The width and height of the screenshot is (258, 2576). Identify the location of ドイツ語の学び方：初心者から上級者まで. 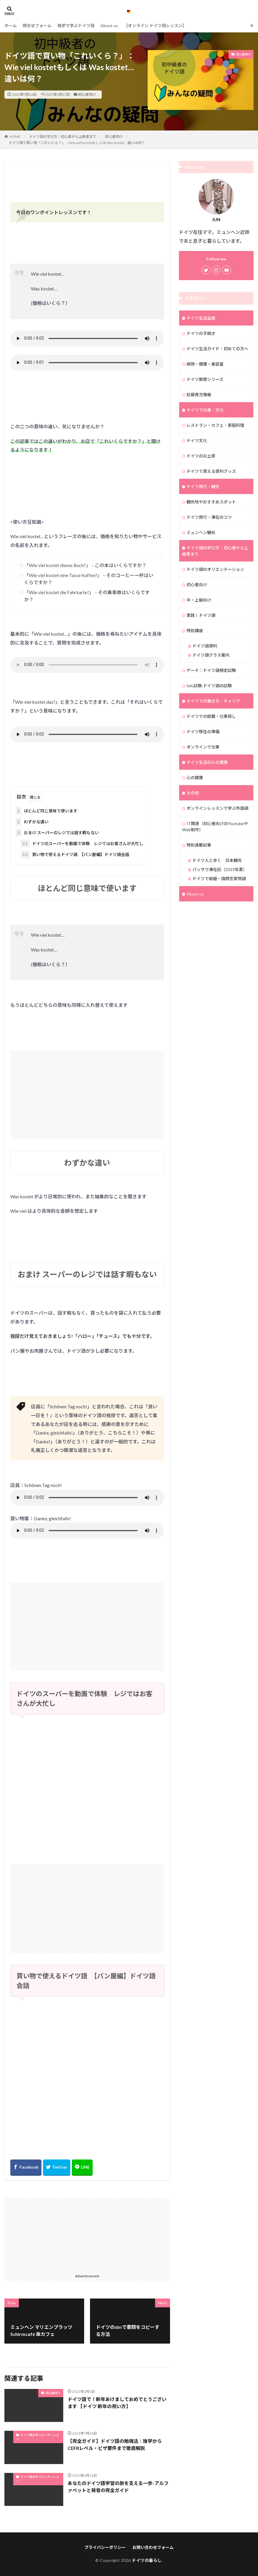
(62, 136).